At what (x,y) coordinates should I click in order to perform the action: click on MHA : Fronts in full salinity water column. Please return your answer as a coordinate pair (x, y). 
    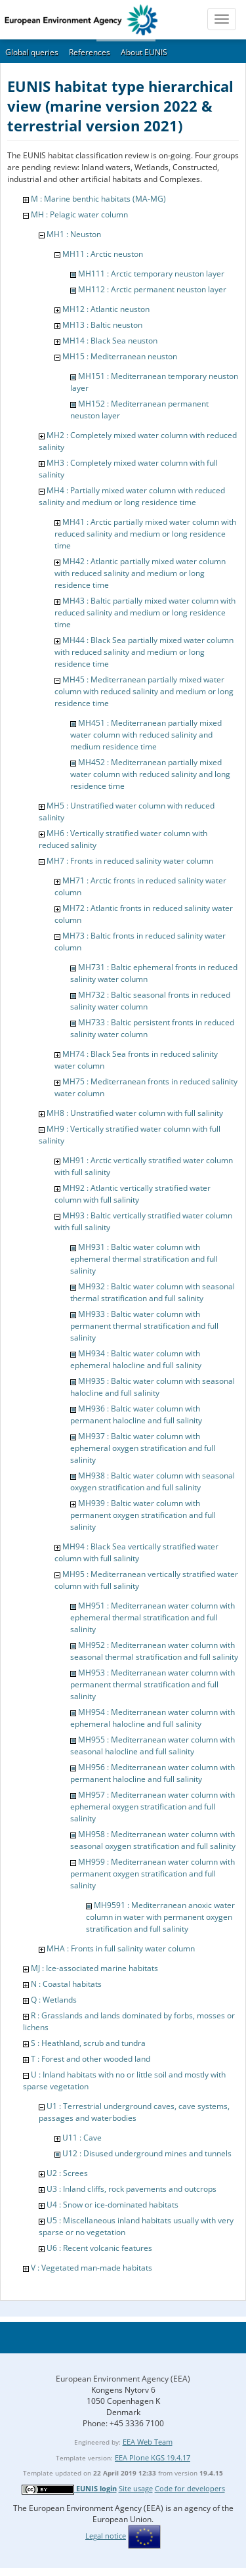
    Looking at the image, I should click on (121, 1948).